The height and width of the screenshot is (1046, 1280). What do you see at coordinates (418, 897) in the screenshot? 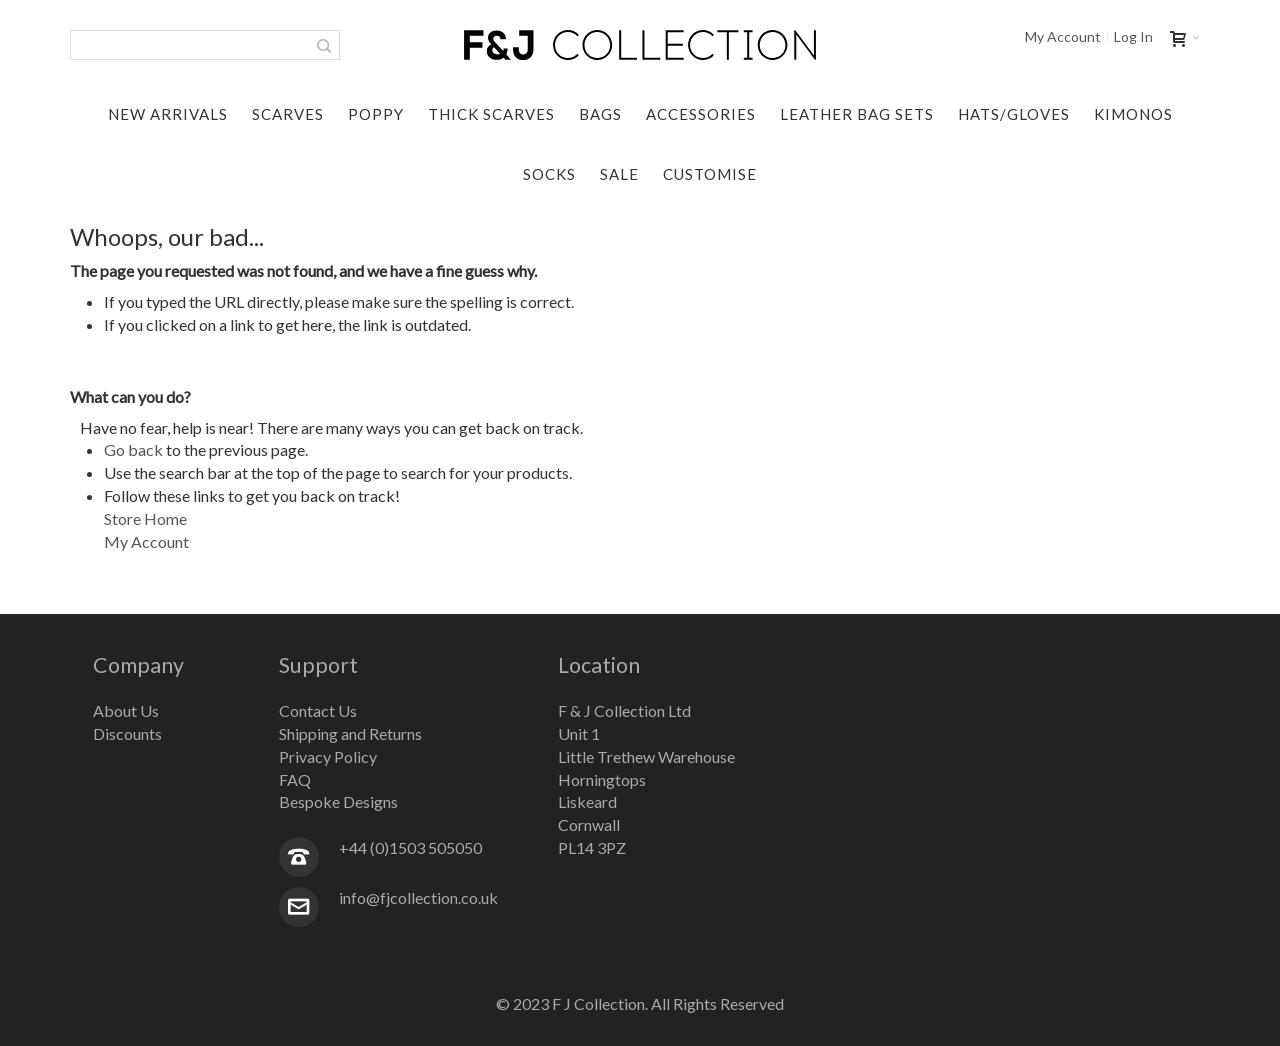
I see `info@fjcollection.co.uk` at bounding box center [418, 897].